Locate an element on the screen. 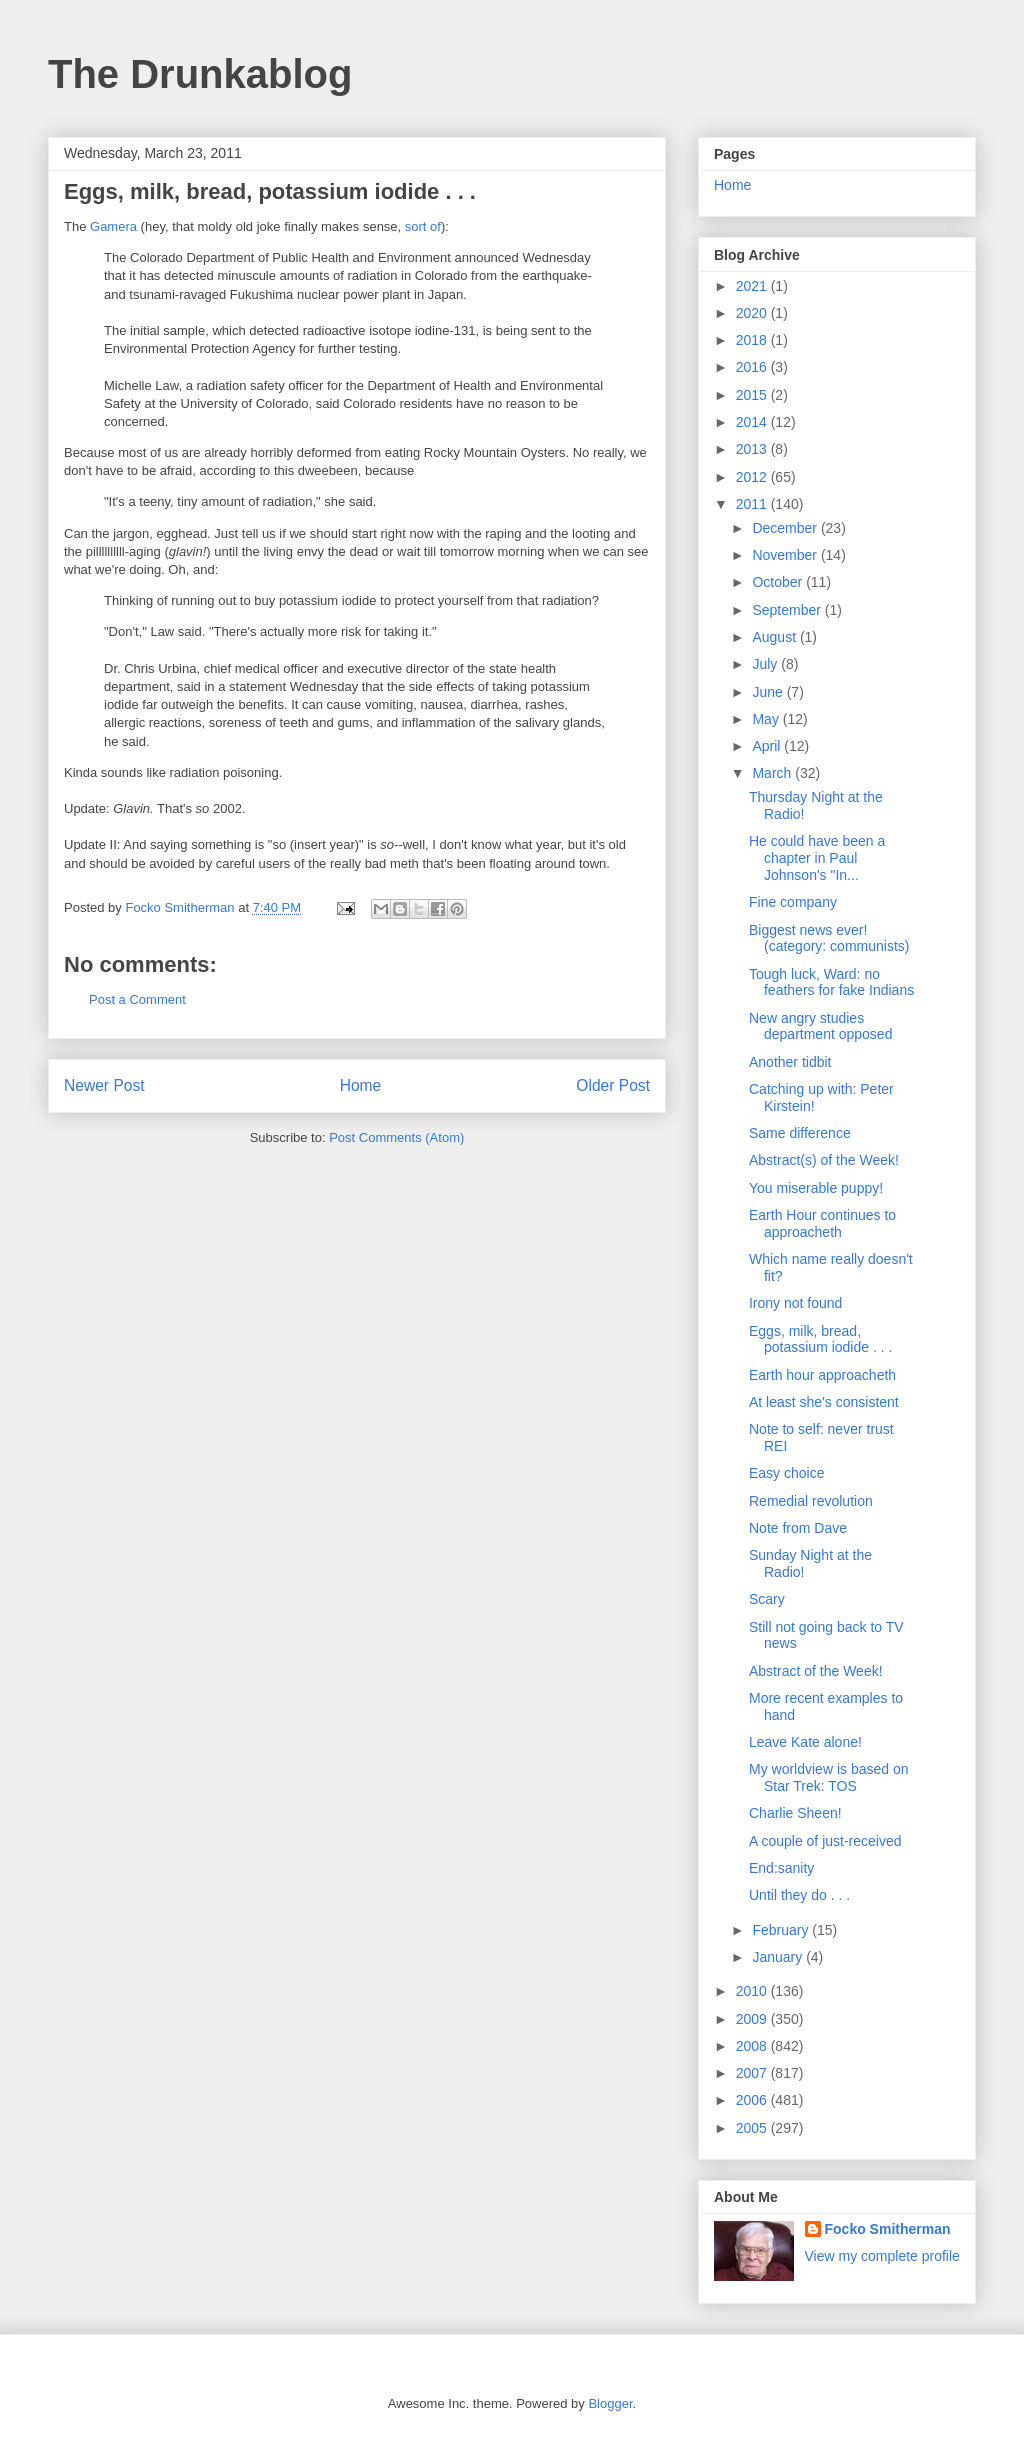  March is located at coordinates (773, 773).